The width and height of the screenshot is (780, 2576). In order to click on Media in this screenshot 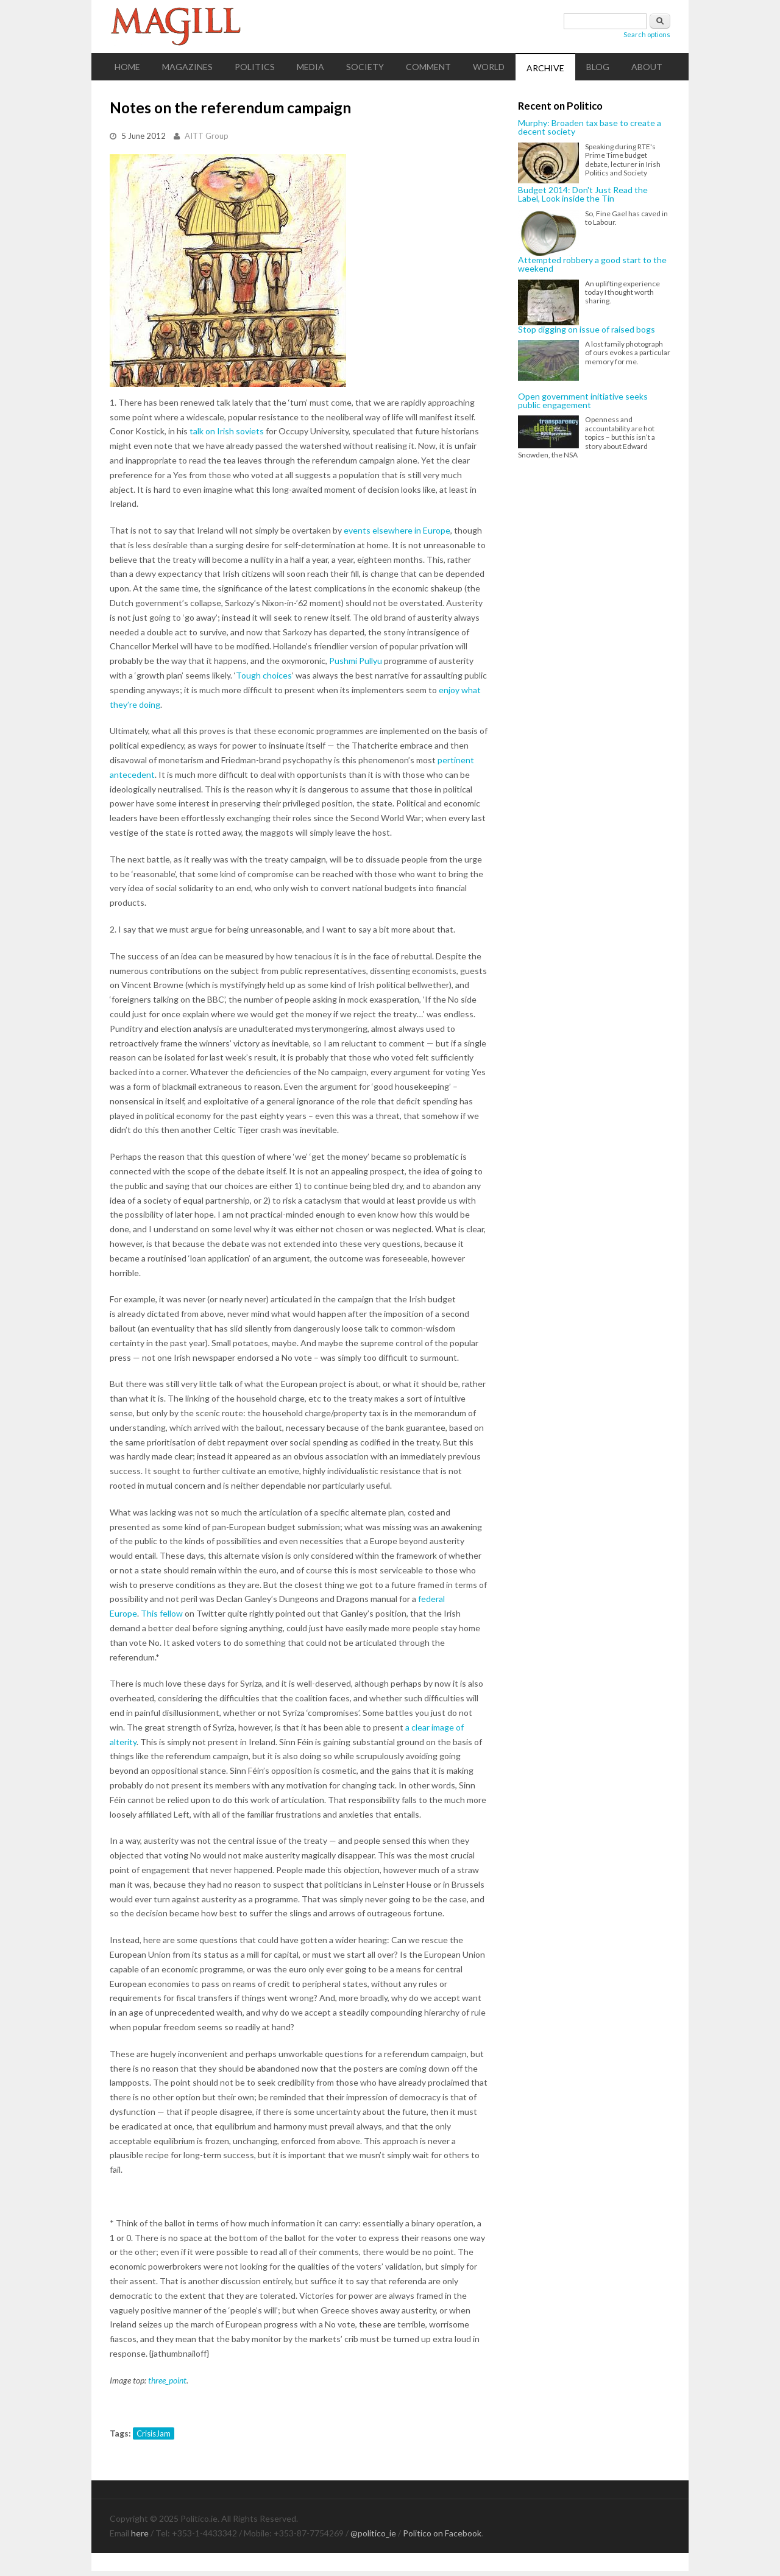, I will do `click(310, 67)`.